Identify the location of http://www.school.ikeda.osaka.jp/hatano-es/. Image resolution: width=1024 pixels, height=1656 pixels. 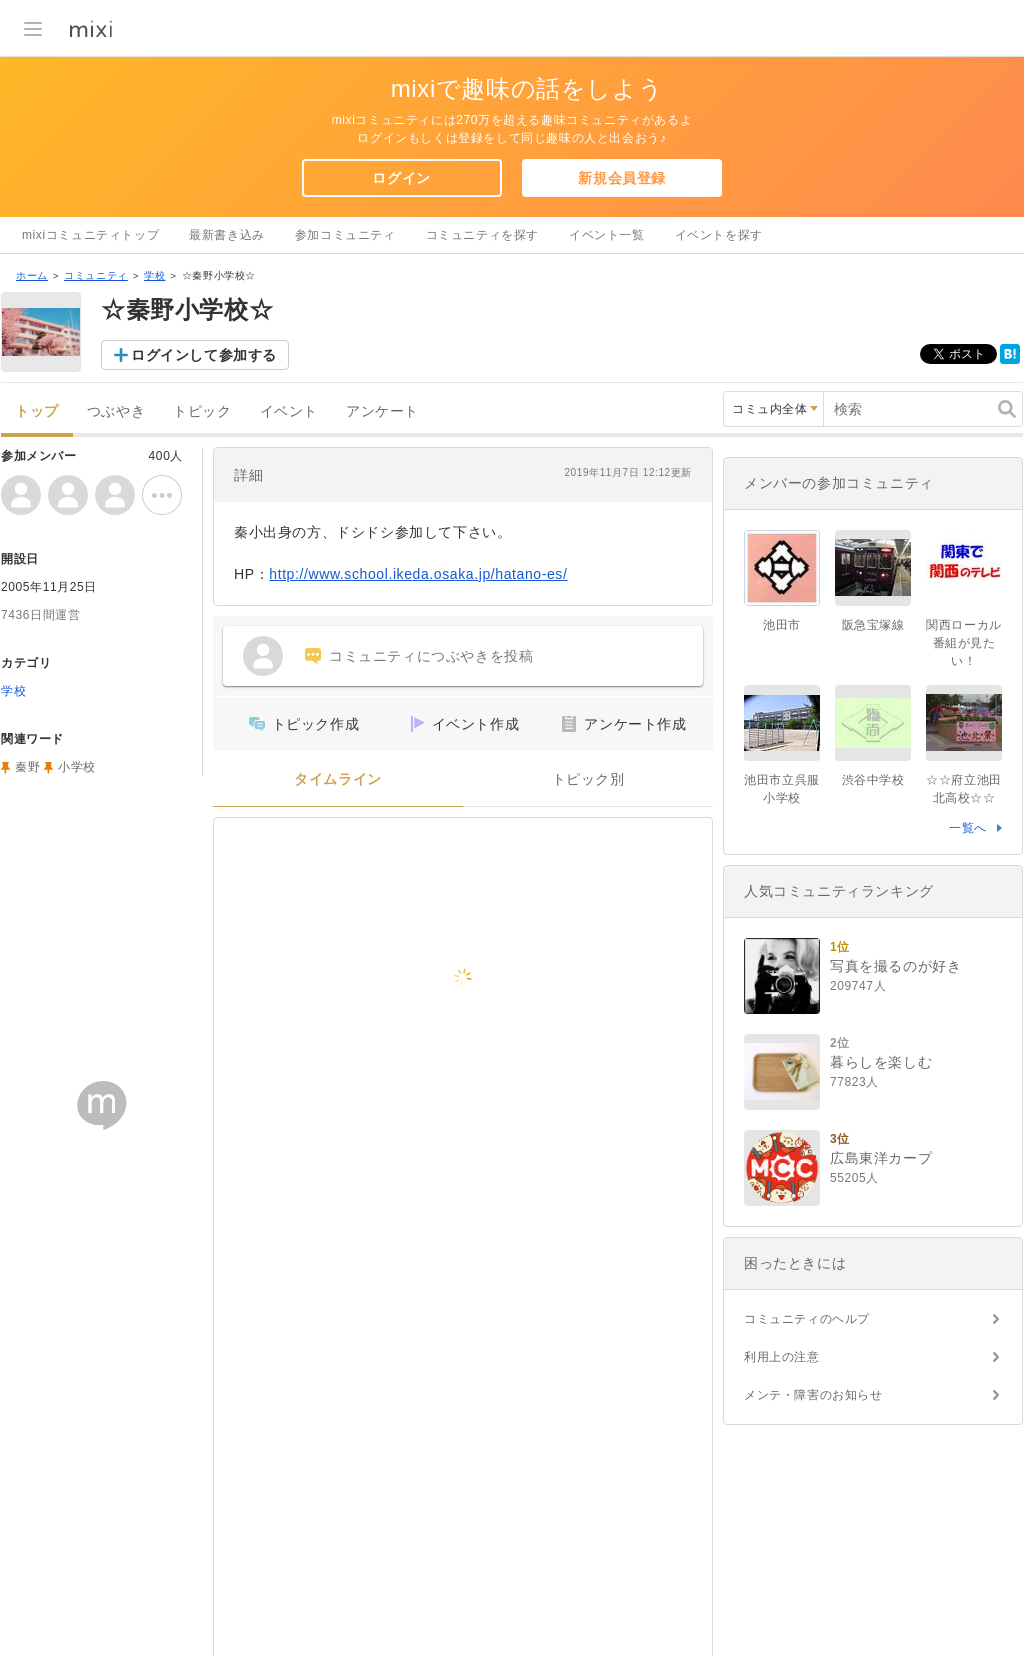
(418, 574).